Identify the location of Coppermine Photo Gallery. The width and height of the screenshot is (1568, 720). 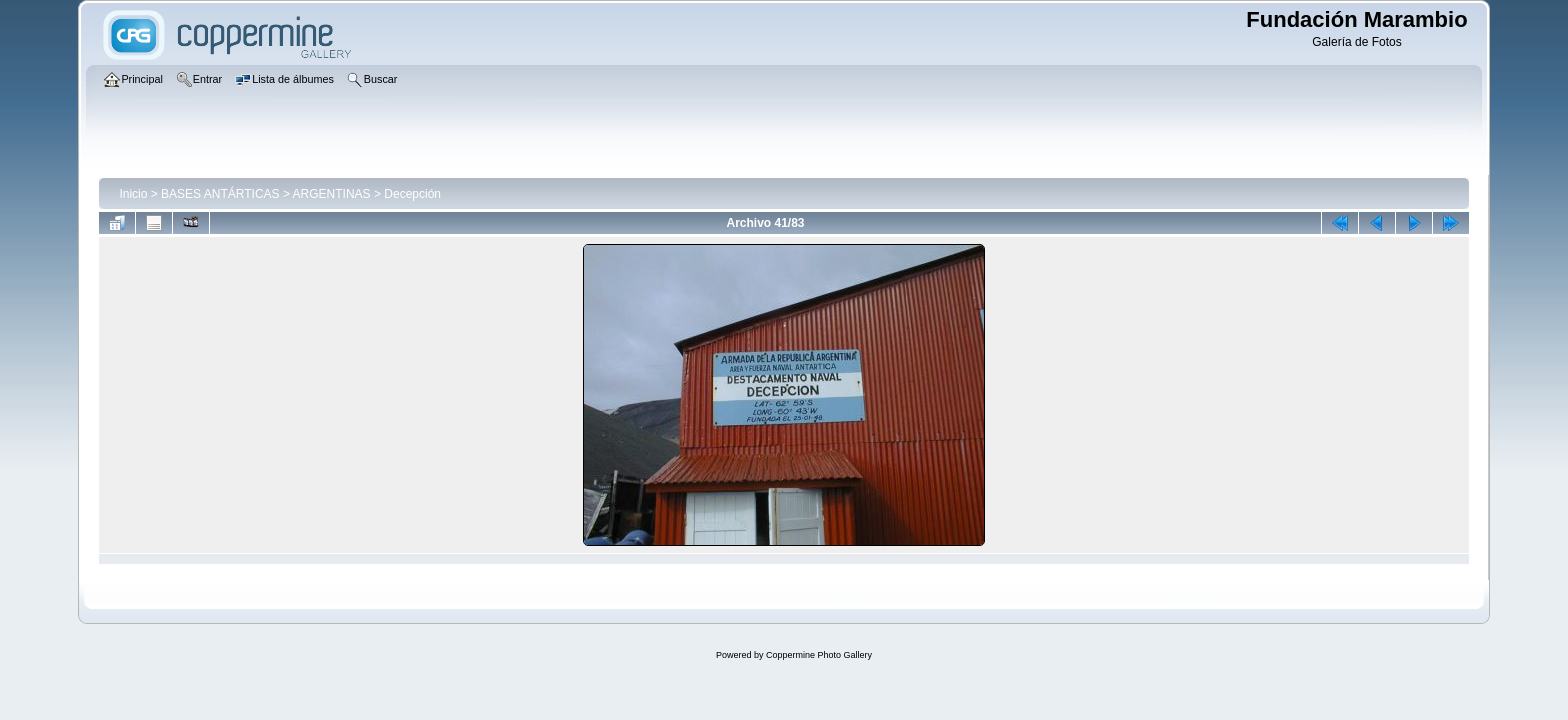
(819, 655).